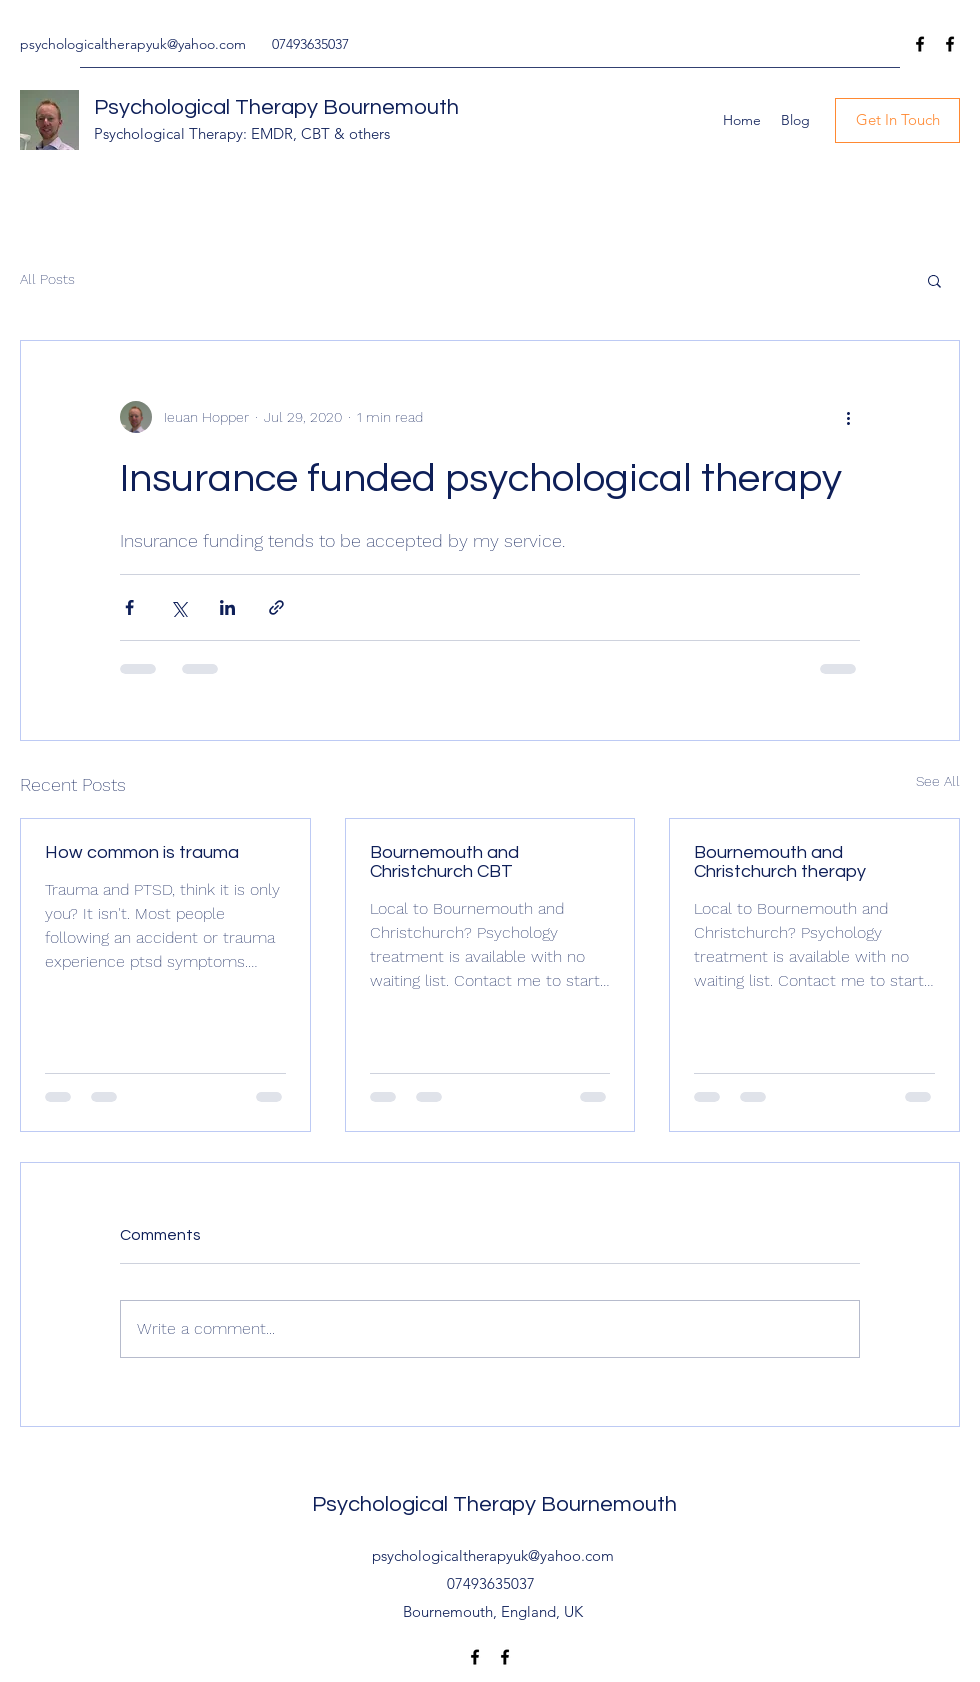  Describe the element at coordinates (780, 862) in the screenshot. I see `Bournemouth and Christchurch therapy` at that location.